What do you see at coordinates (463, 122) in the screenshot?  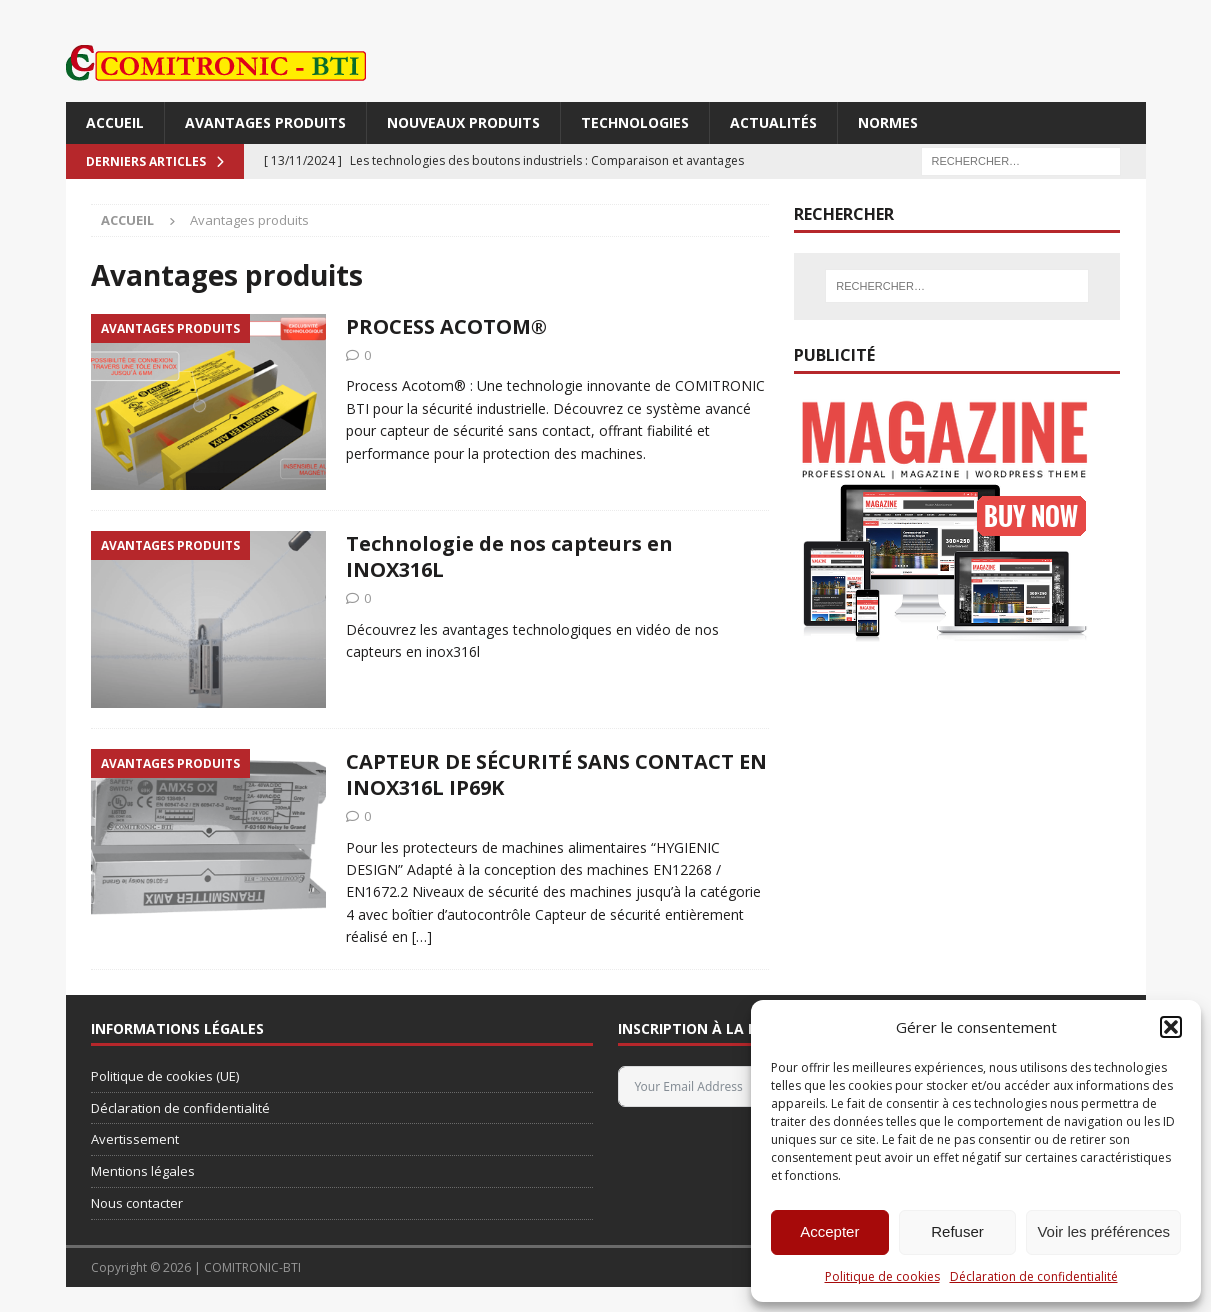 I see `Nouveaux produits` at bounding box center [463, 122].